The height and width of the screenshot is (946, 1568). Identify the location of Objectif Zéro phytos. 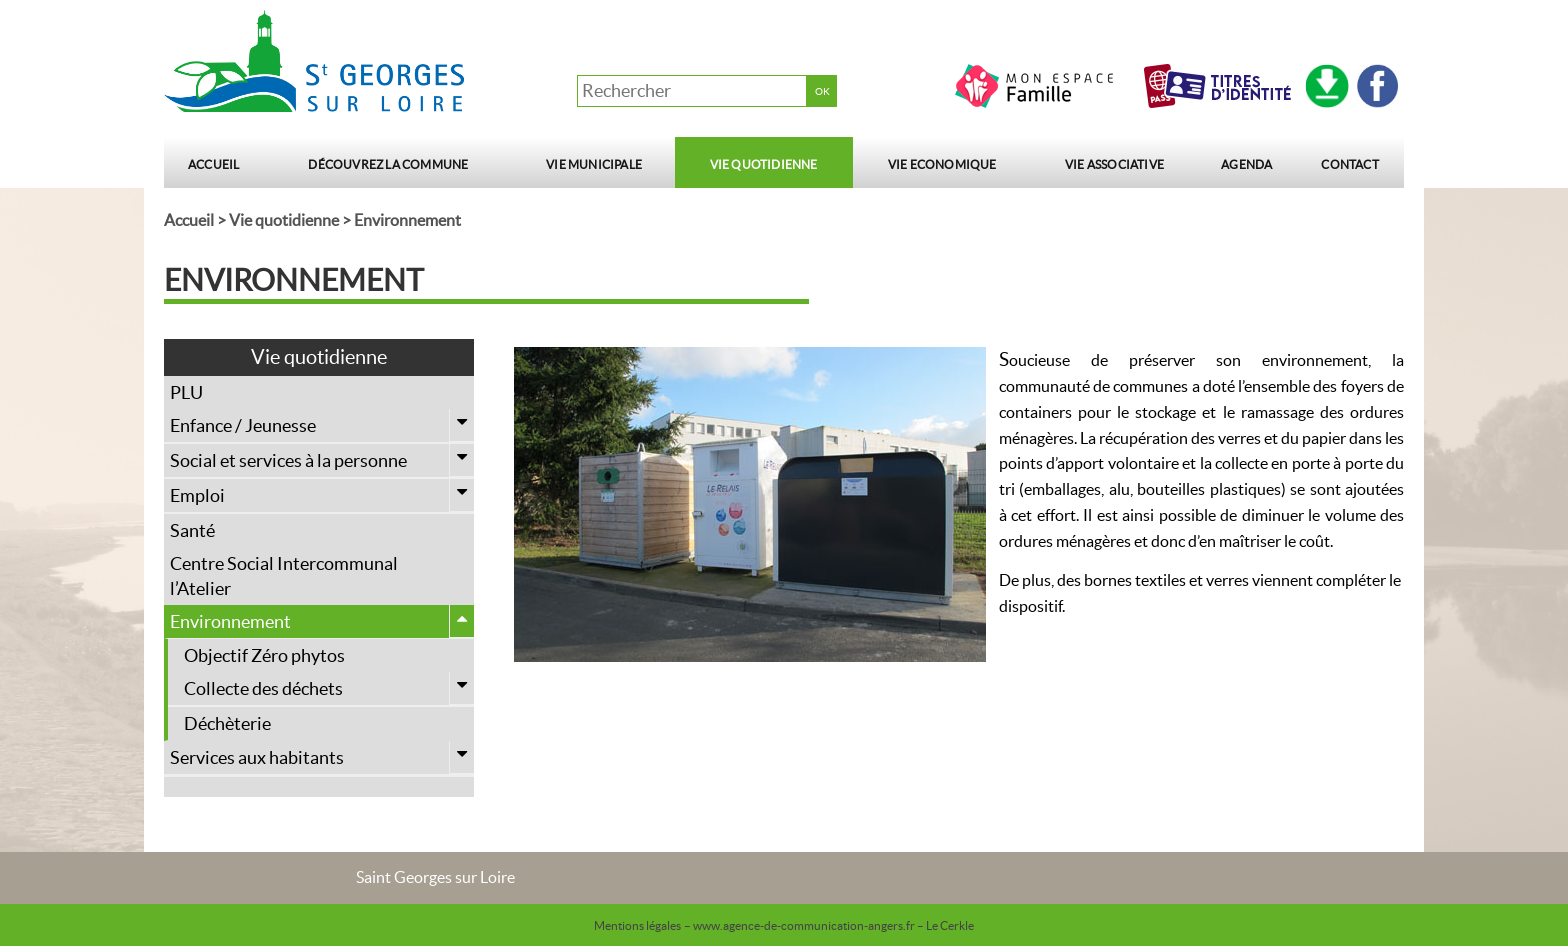
(264, 655).